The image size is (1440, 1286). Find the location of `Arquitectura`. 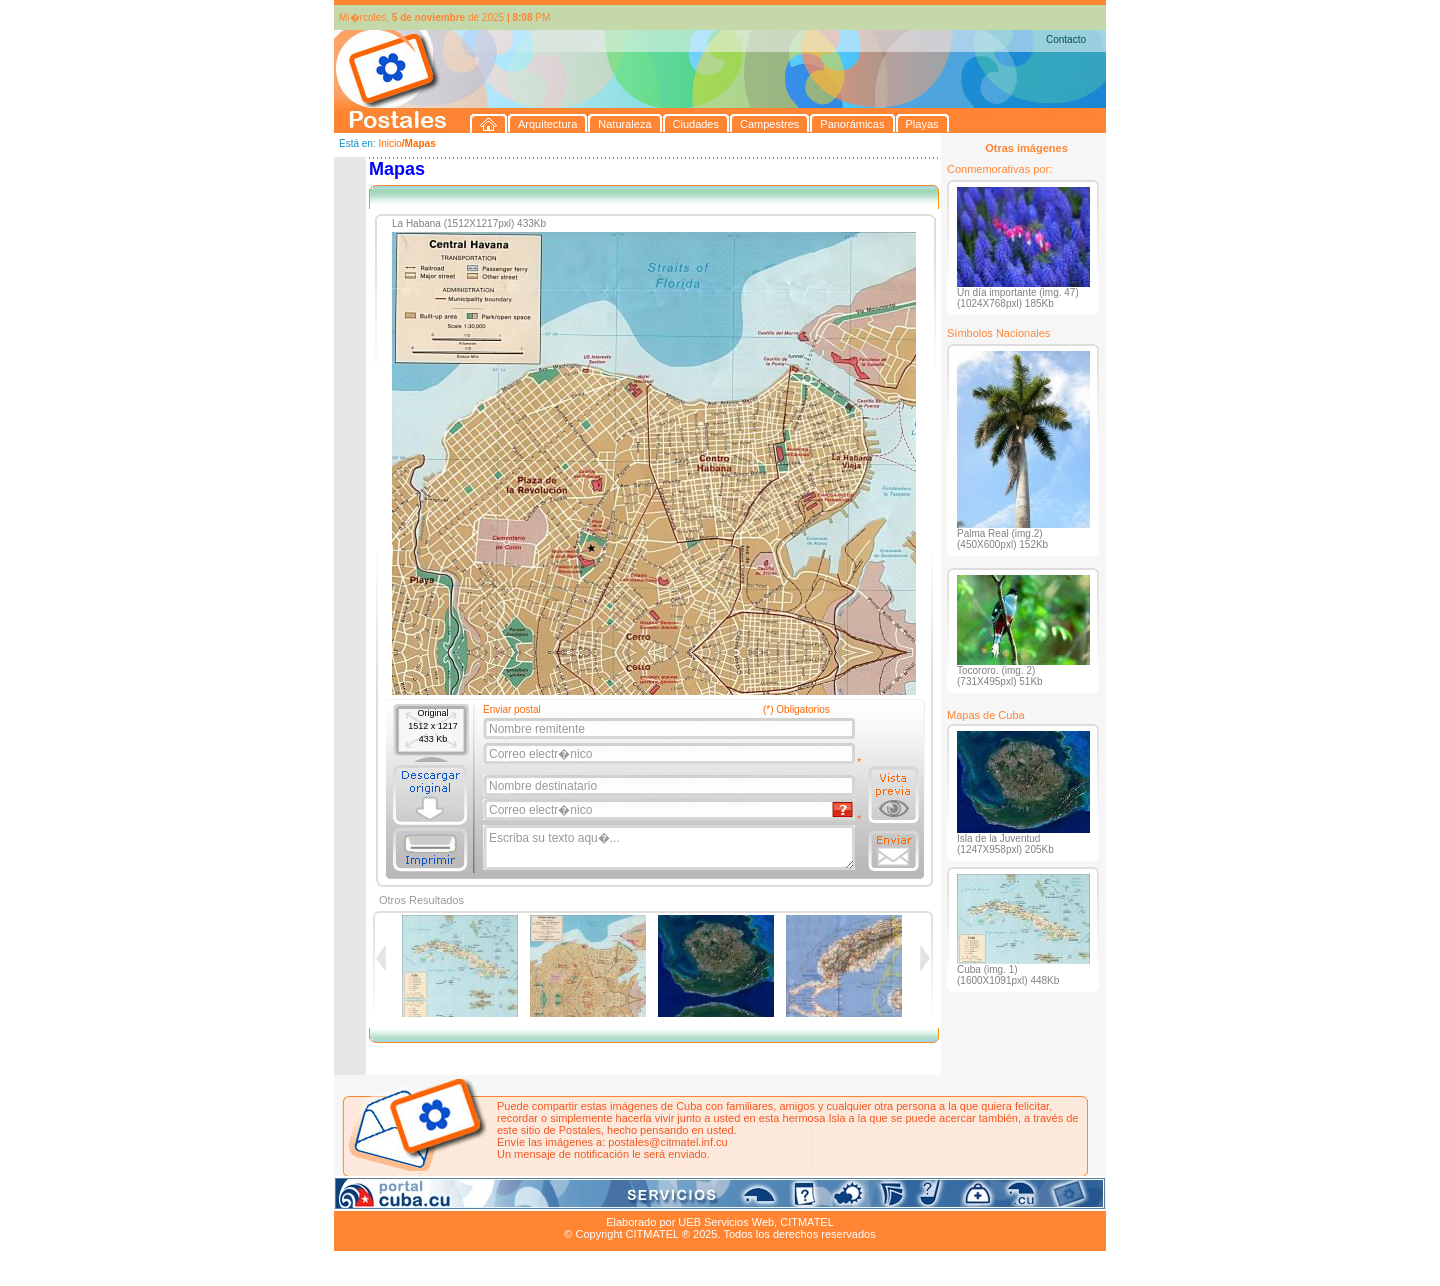

Arquitectura is located at coordinates (397, 1199).